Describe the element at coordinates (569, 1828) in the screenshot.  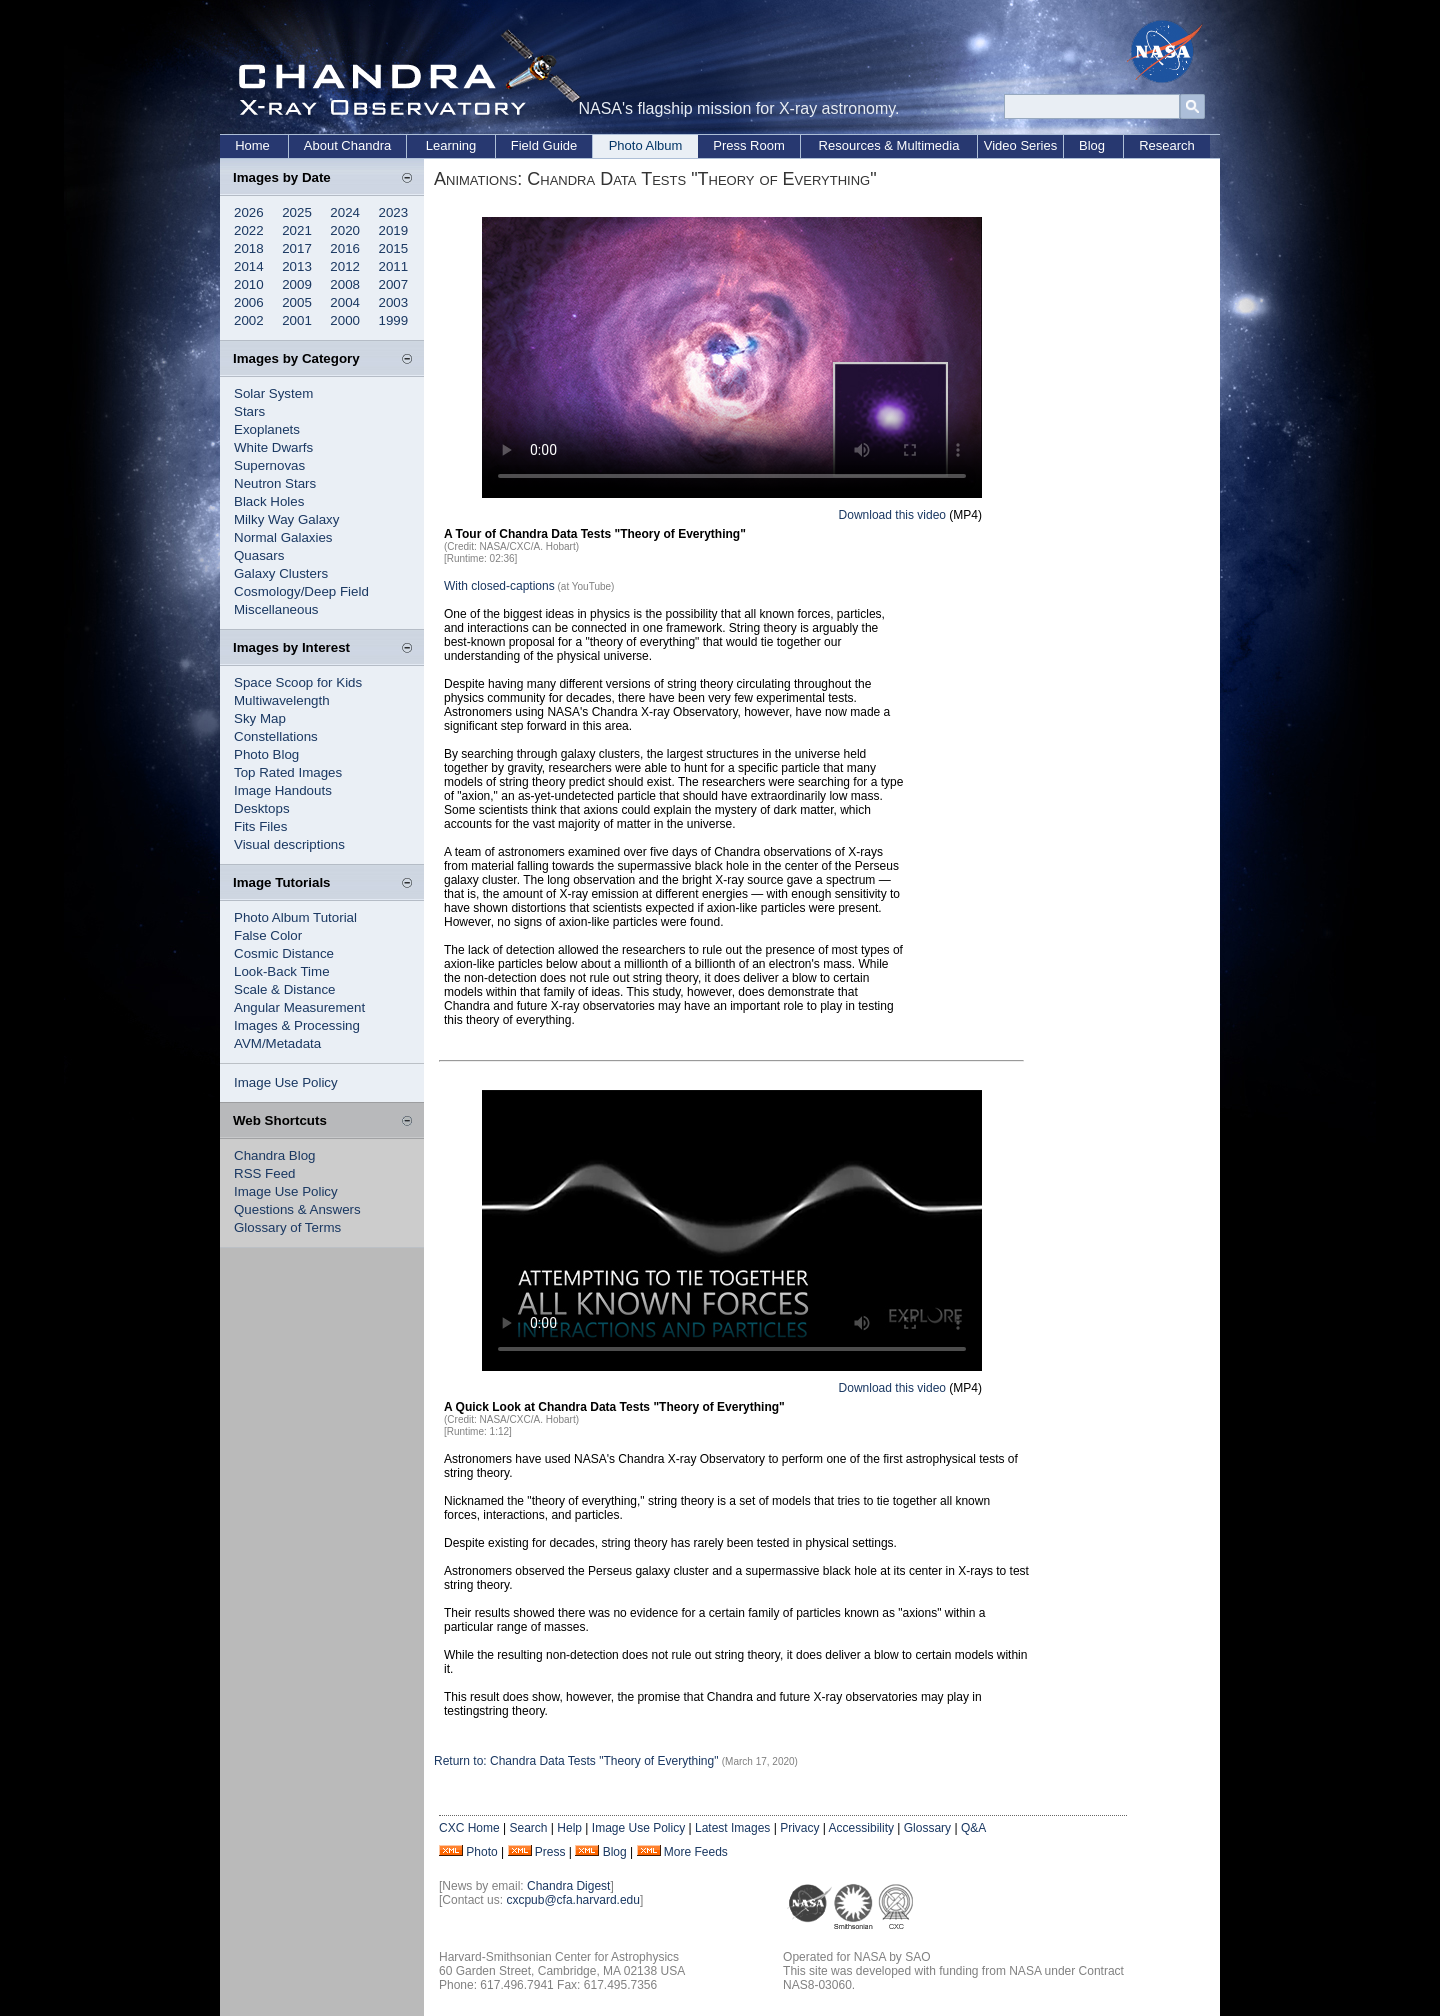
I see `Help` at that location.